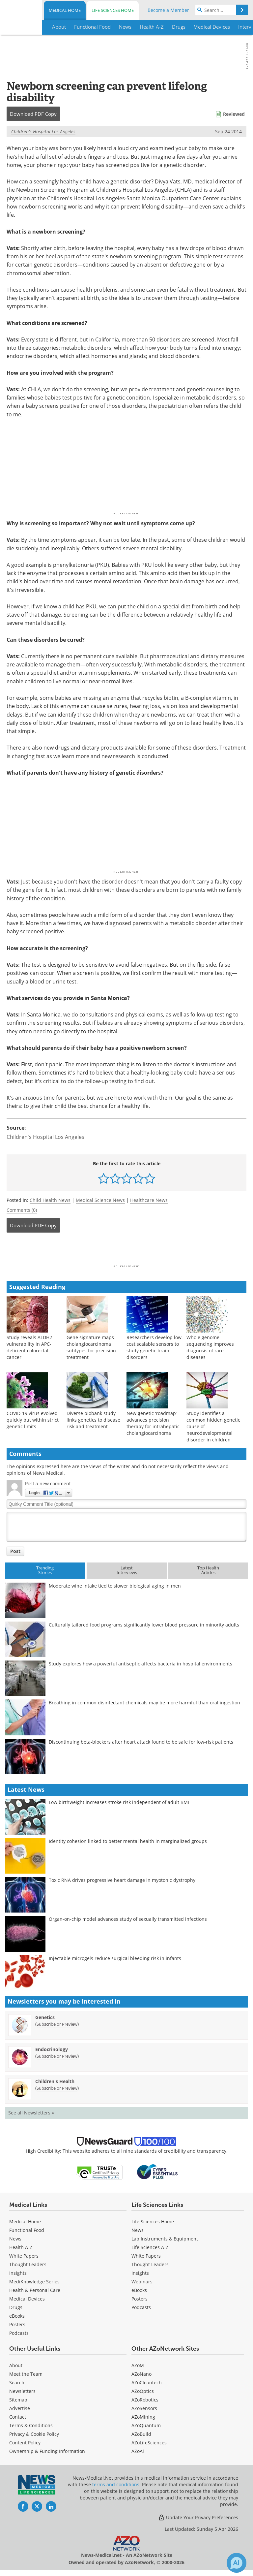  What do you see at coordinates (31, 2425) in the screenshot?
I see `Terms & Conditions [Medical Terms & Conditions]` at bounding box center [31, 2425].